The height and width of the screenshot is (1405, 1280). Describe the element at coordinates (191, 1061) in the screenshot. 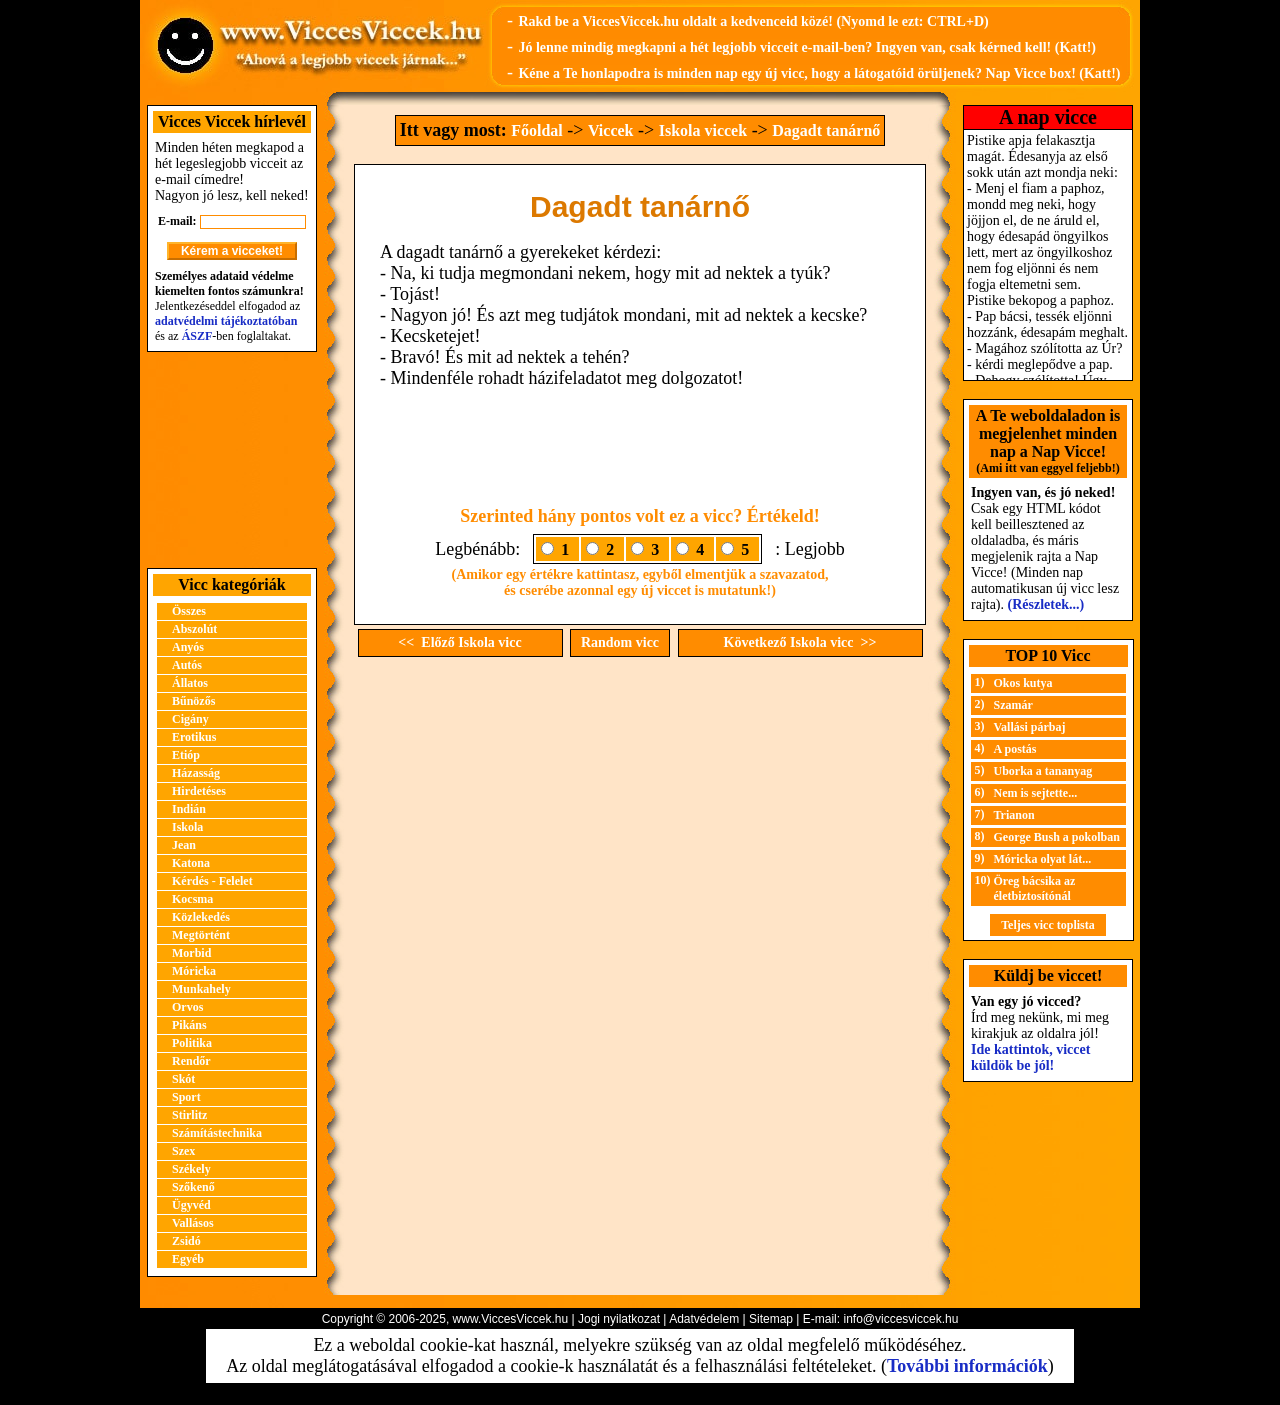

I see `Rendőr` at that location.